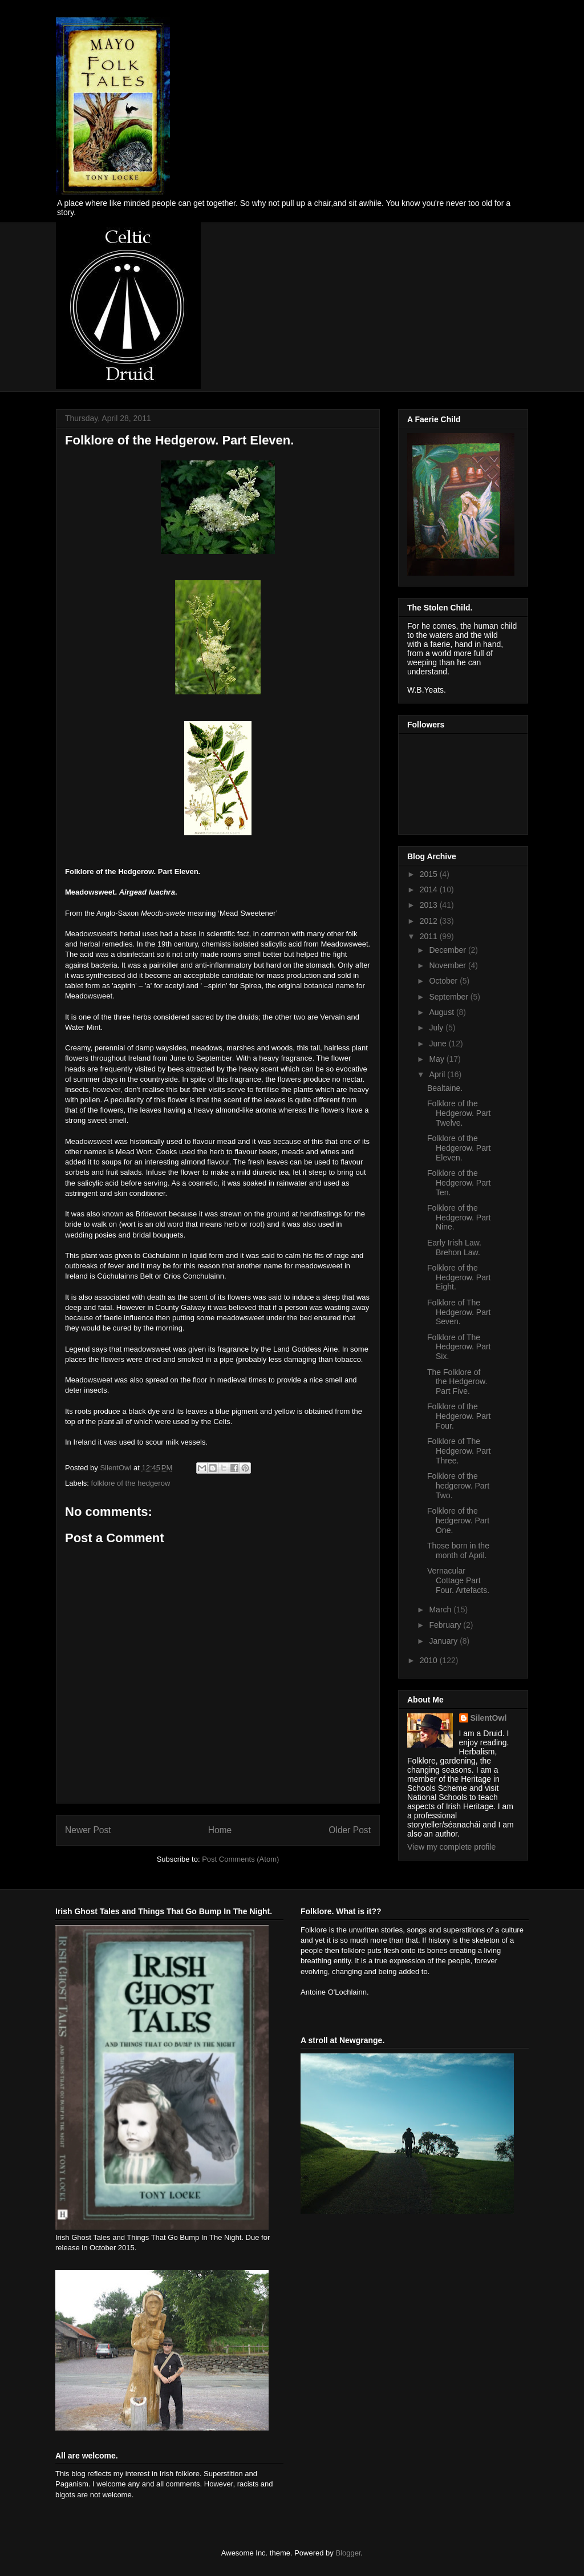 This screenshot has width=584, height=2576. I want to click on Post Comments (Atom), so click(240, 1859).